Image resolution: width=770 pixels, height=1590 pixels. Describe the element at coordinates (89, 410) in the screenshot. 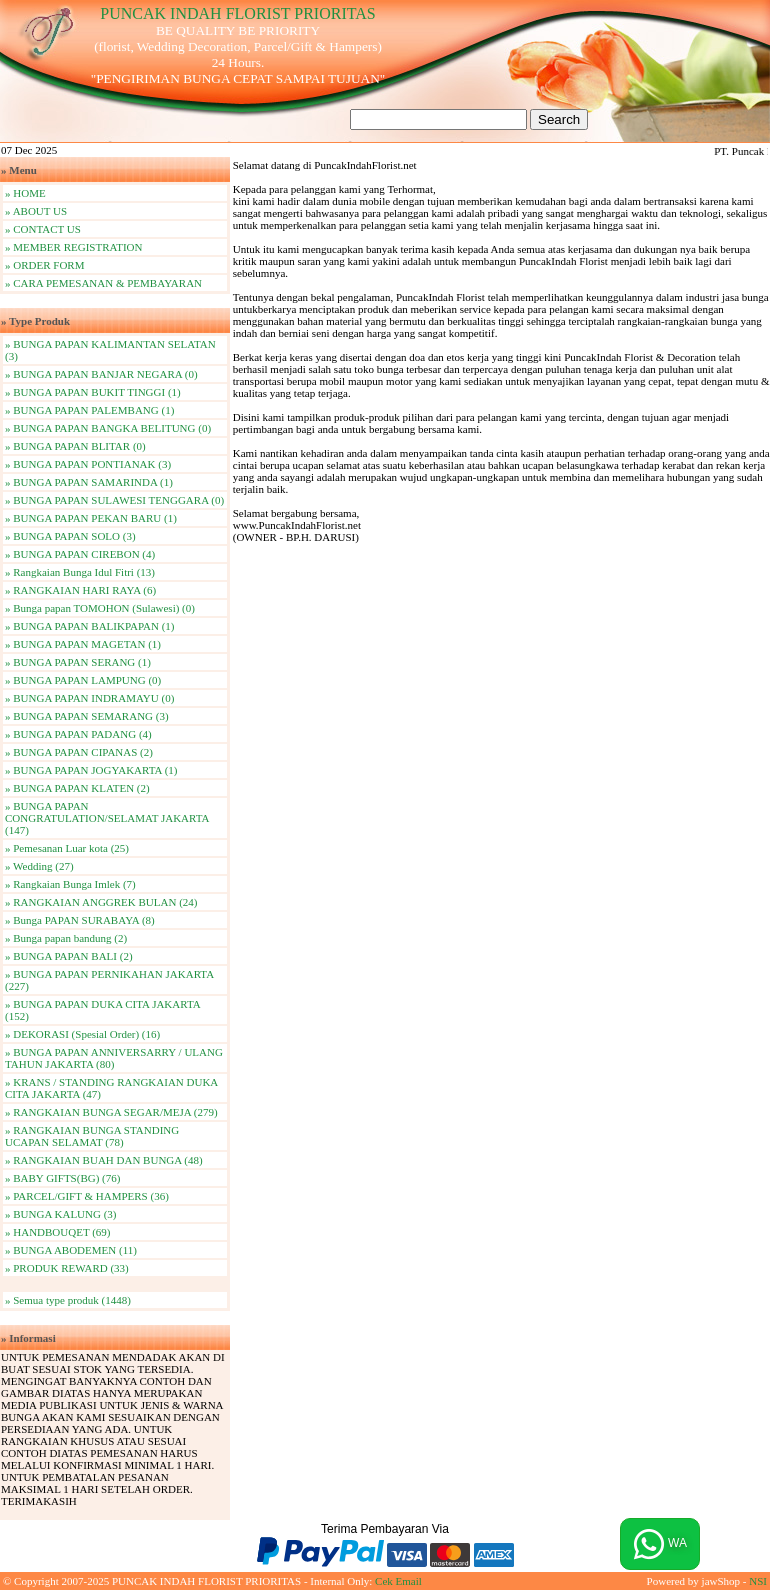

I see `» BUNGA PAPAN PALEMBANG (1)` at that location.